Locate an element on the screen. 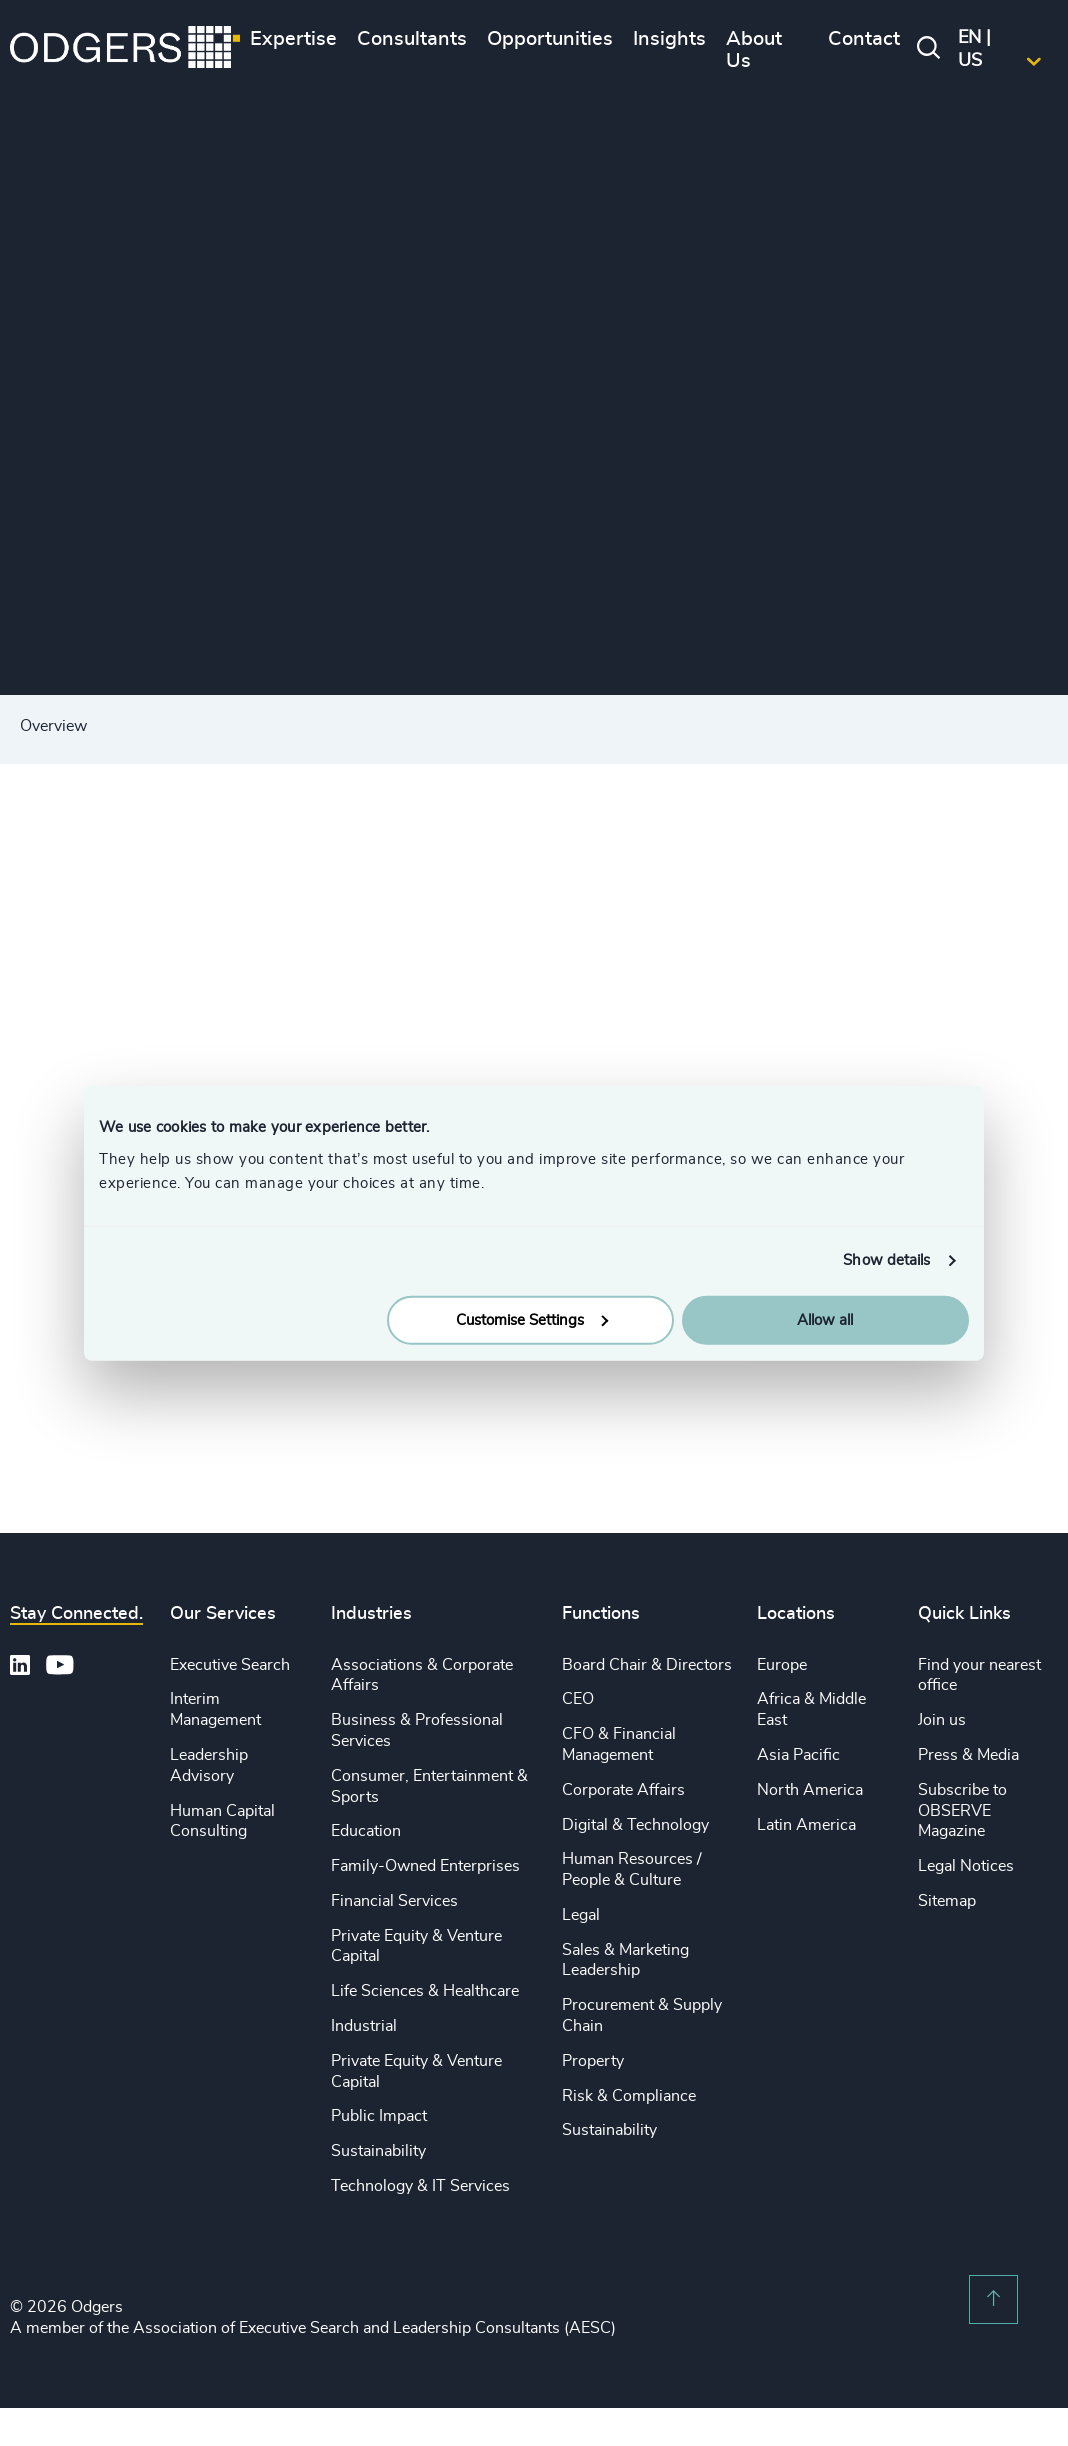  Allow all is located at coordinates (825, 1319).